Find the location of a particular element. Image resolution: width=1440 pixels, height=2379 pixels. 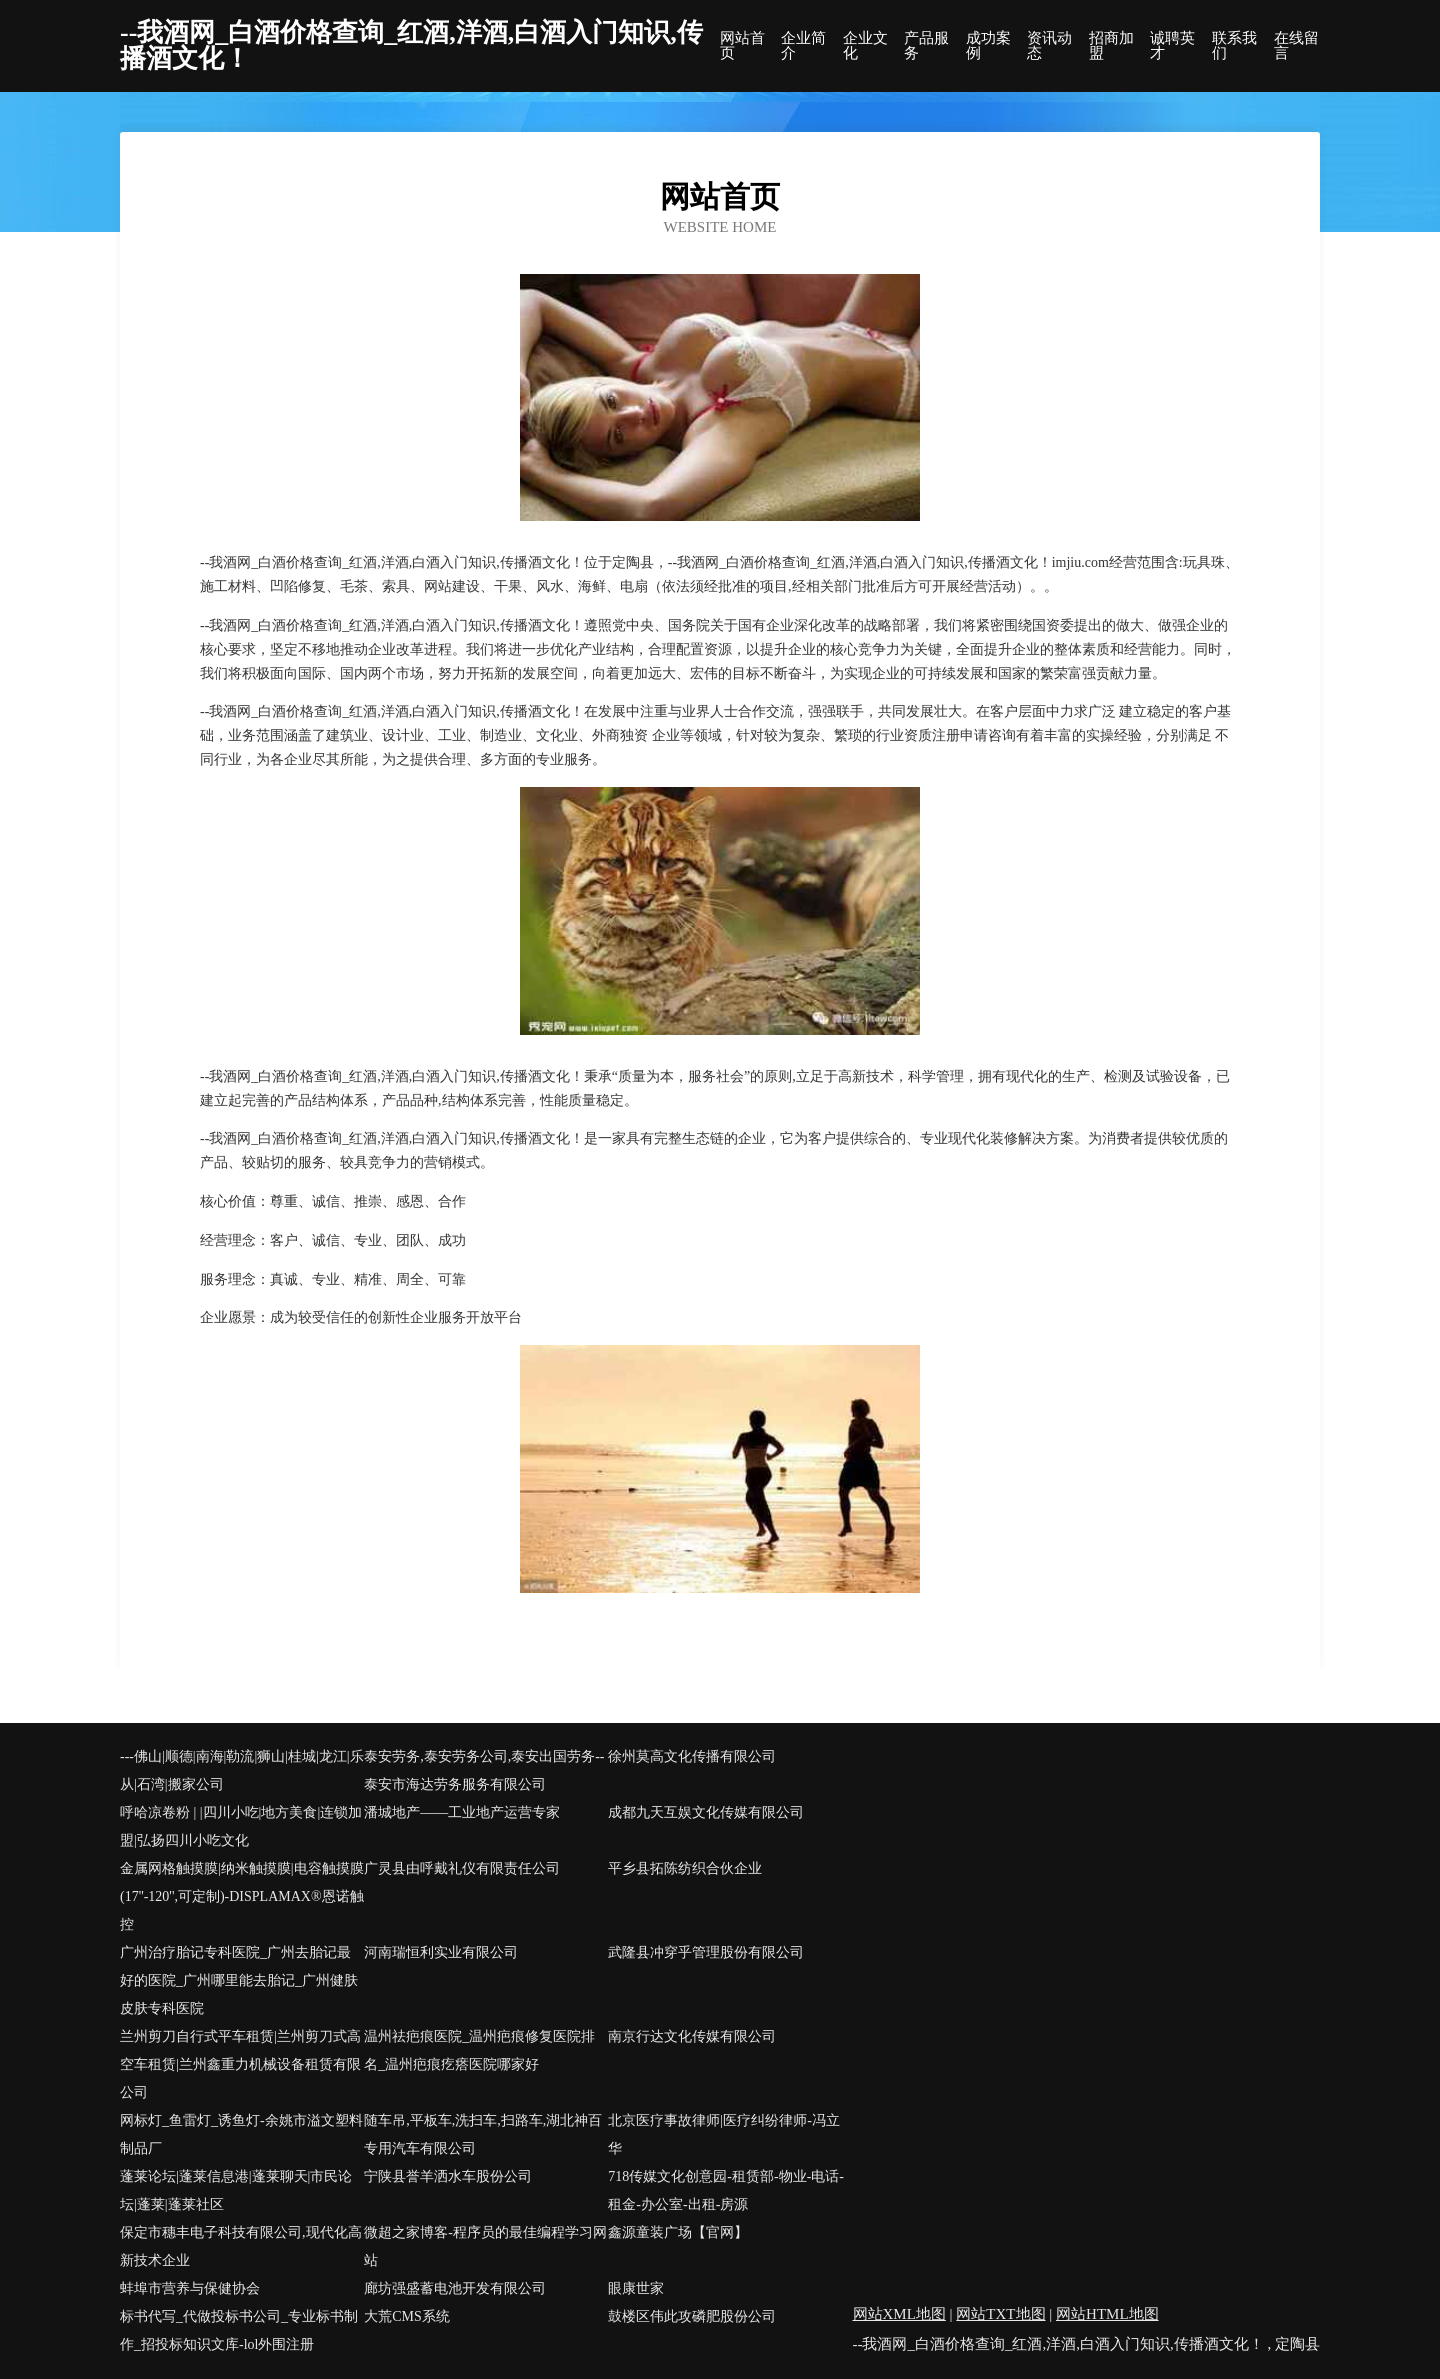

企业简介 is located at coordinates (803, 46).